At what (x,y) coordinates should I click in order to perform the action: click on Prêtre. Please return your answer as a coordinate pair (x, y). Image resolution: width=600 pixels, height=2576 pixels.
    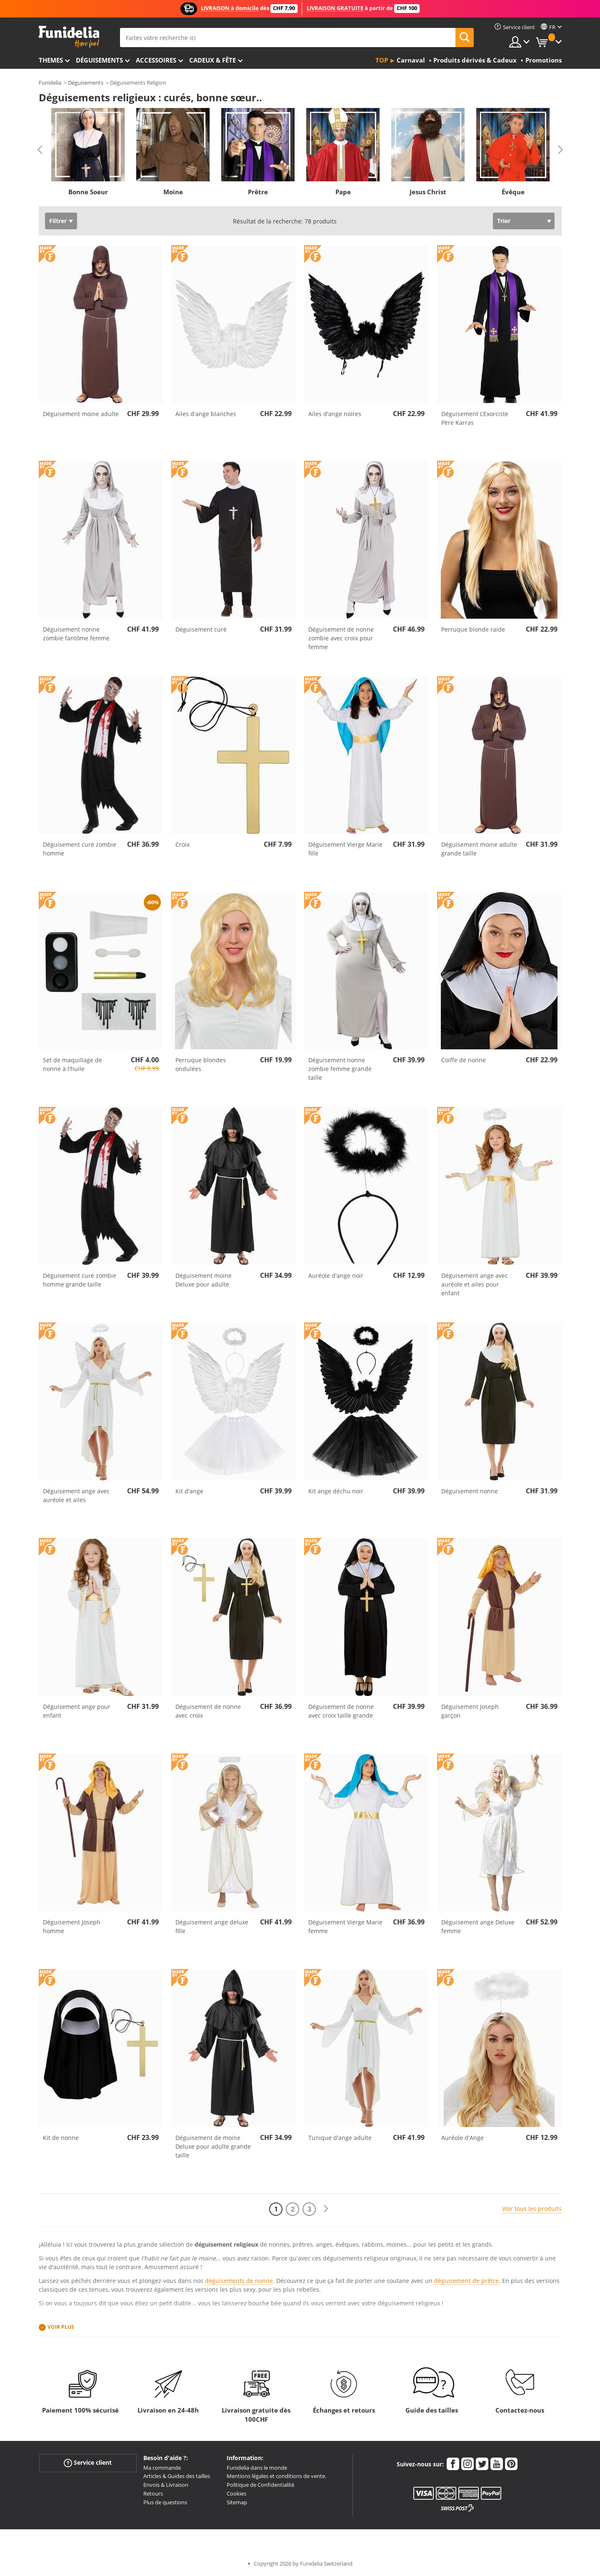
    Looking at the image, I should click on (258, 192).